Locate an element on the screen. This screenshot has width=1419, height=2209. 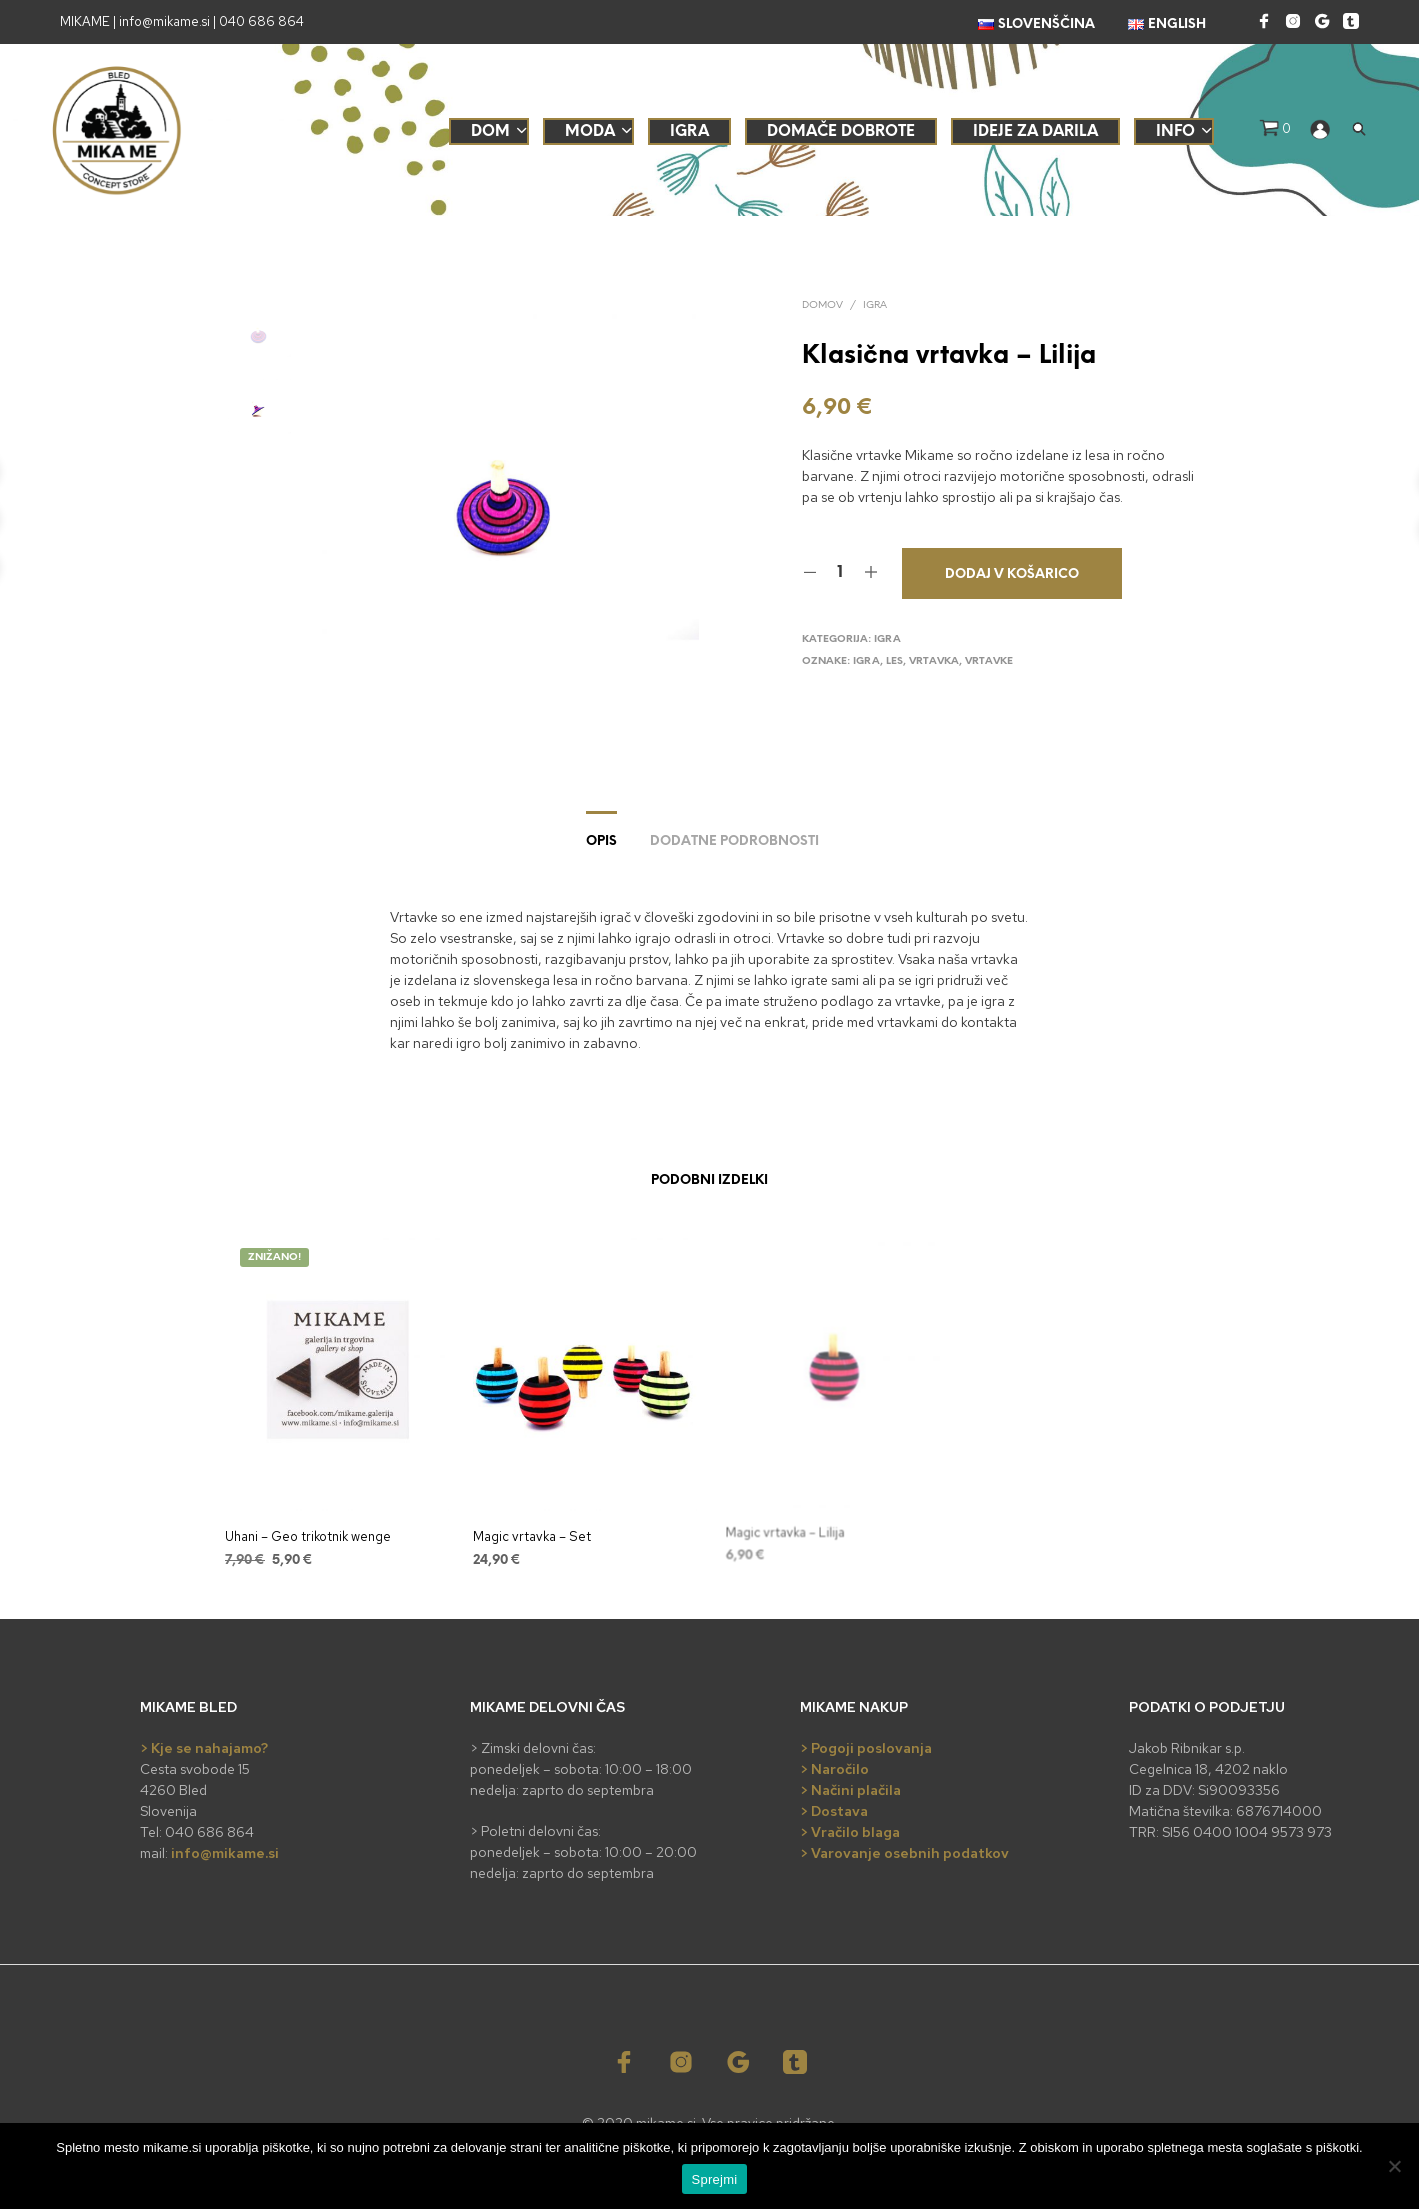
info@mikame.si is located at coordinates (225, 1853).